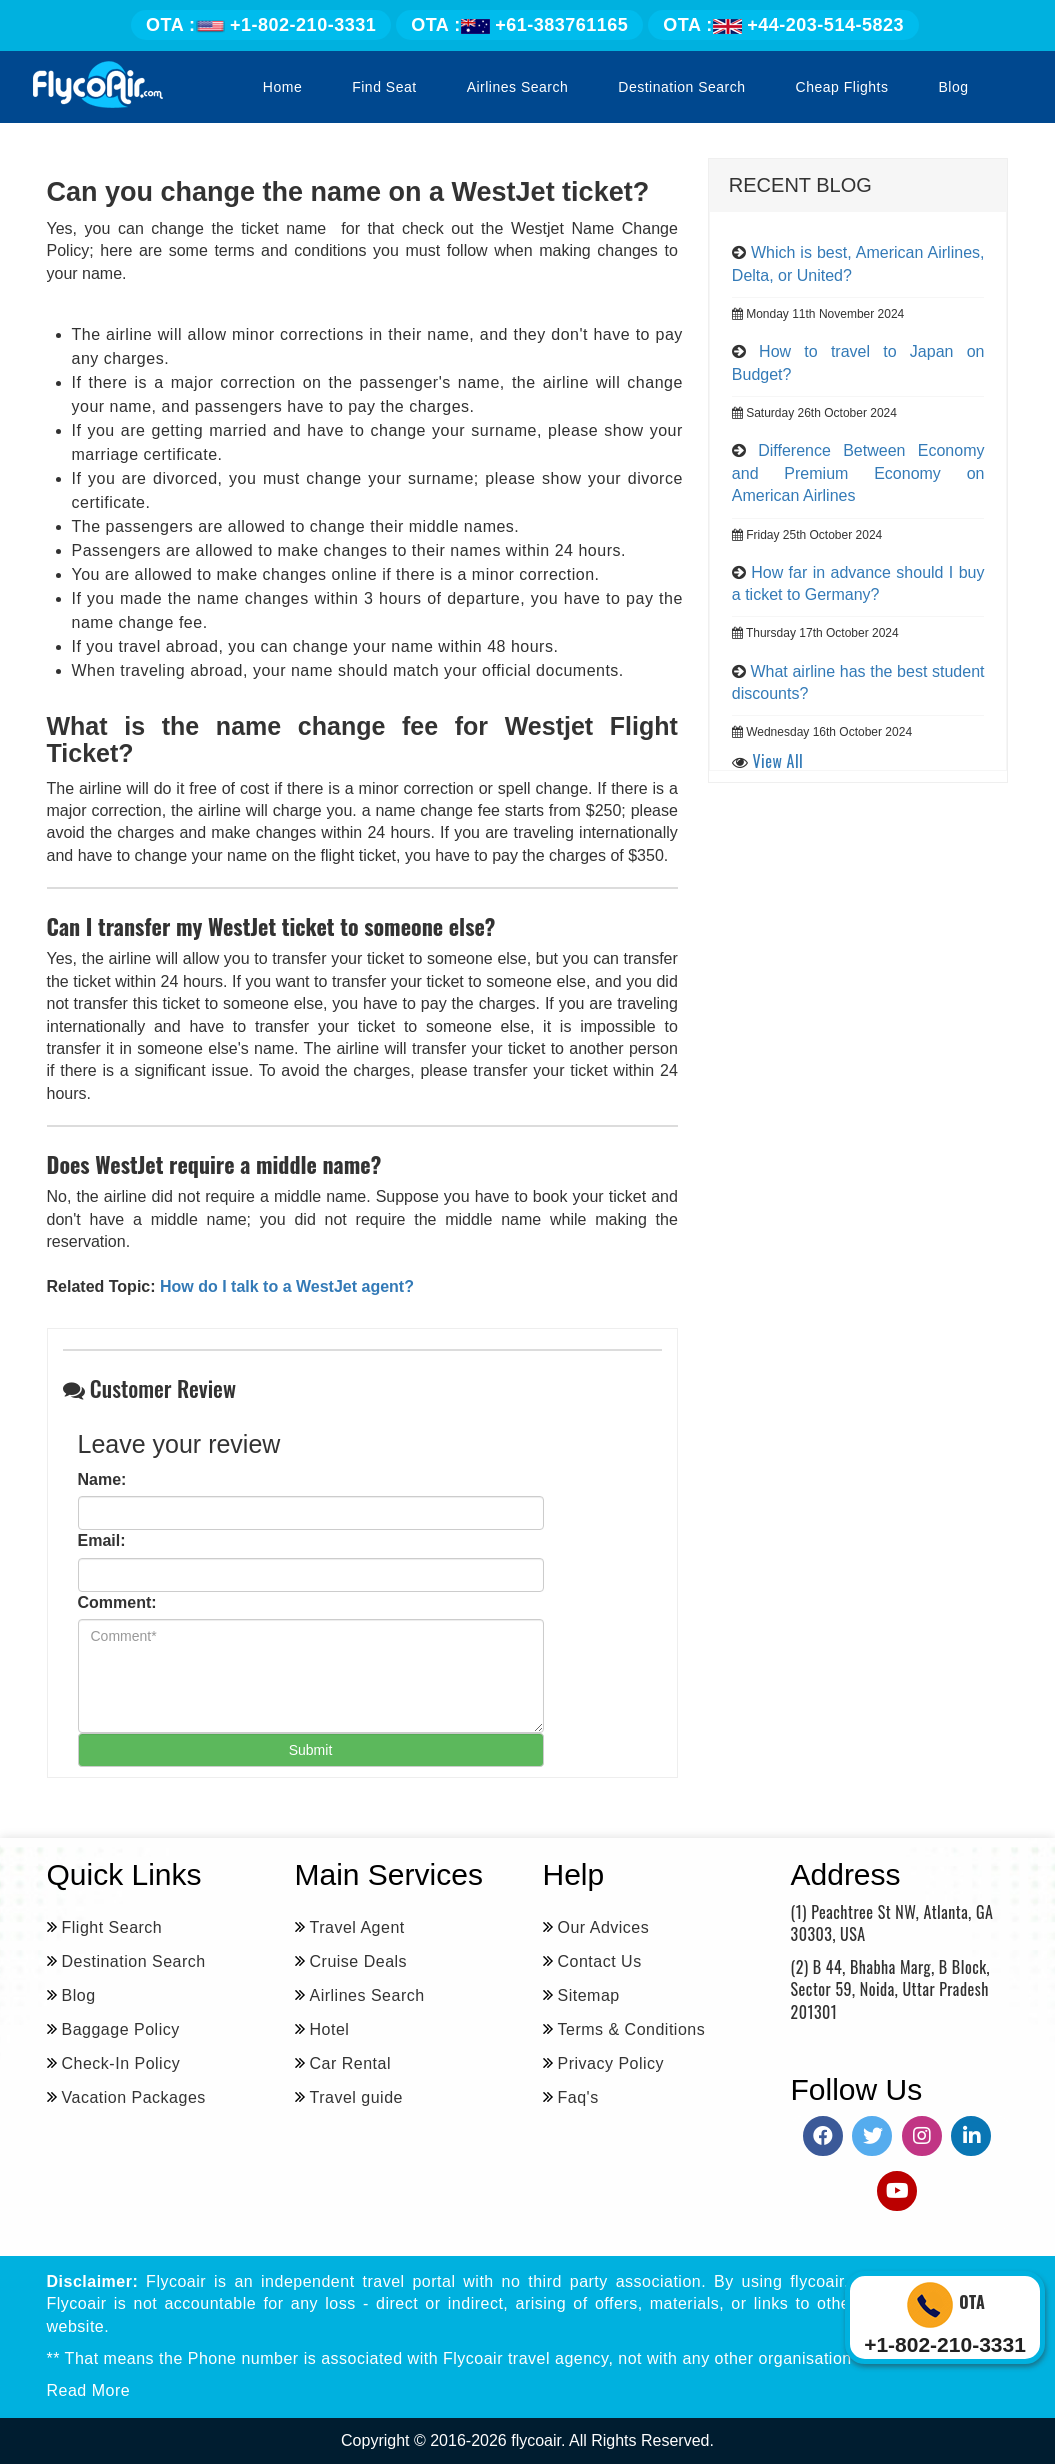 The height and width of the screenshot is (2464, 1055). What do you see at coordinates (121, 2029) in the screenshot?
I see `Baggage Policy` at bounding box center [121, 2029].